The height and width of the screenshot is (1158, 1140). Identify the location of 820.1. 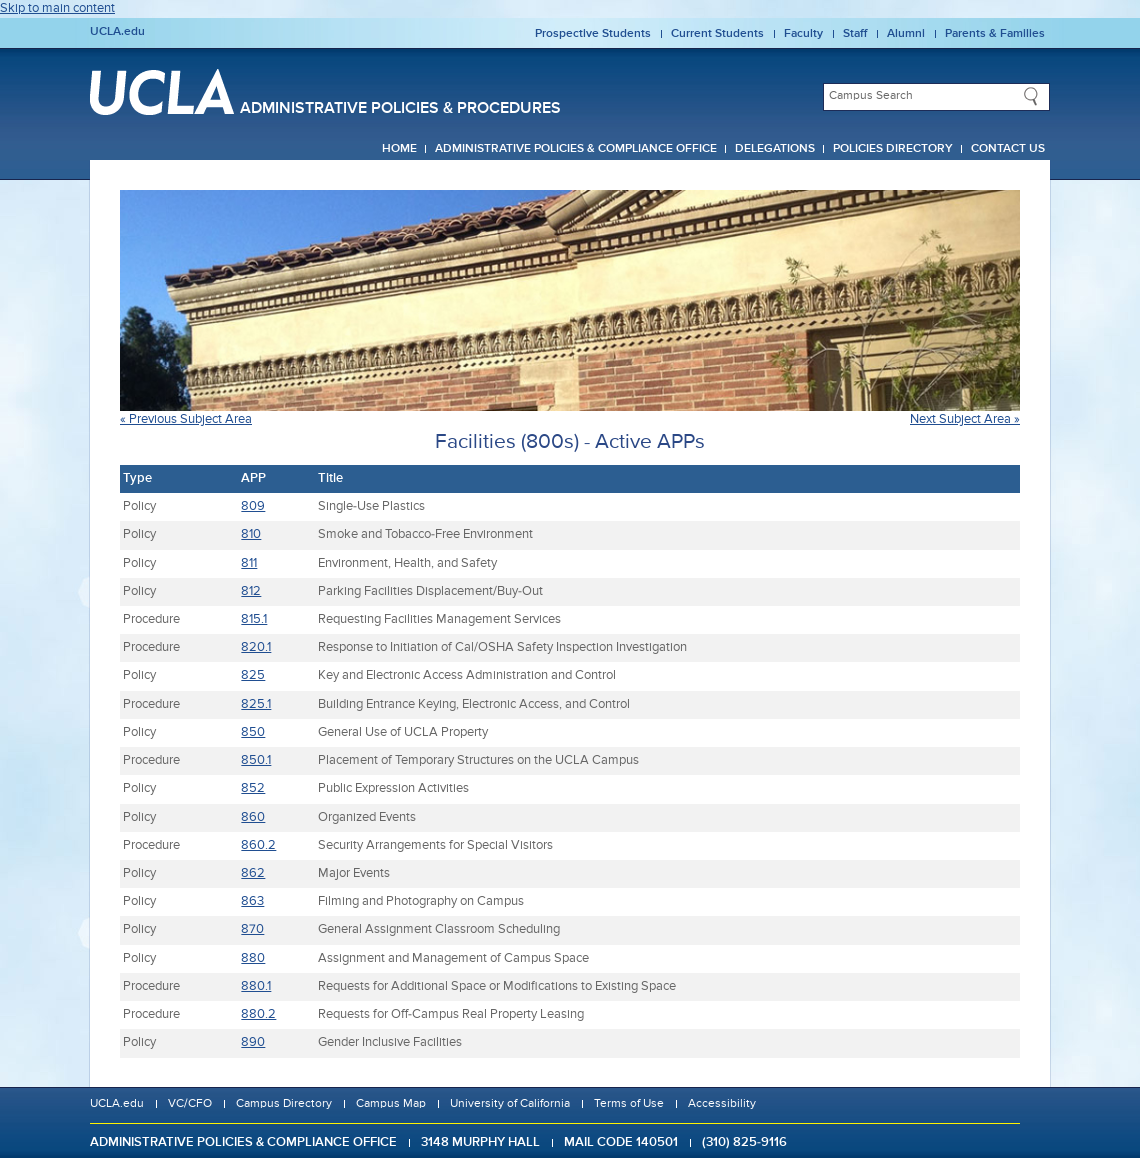
(256, 647).